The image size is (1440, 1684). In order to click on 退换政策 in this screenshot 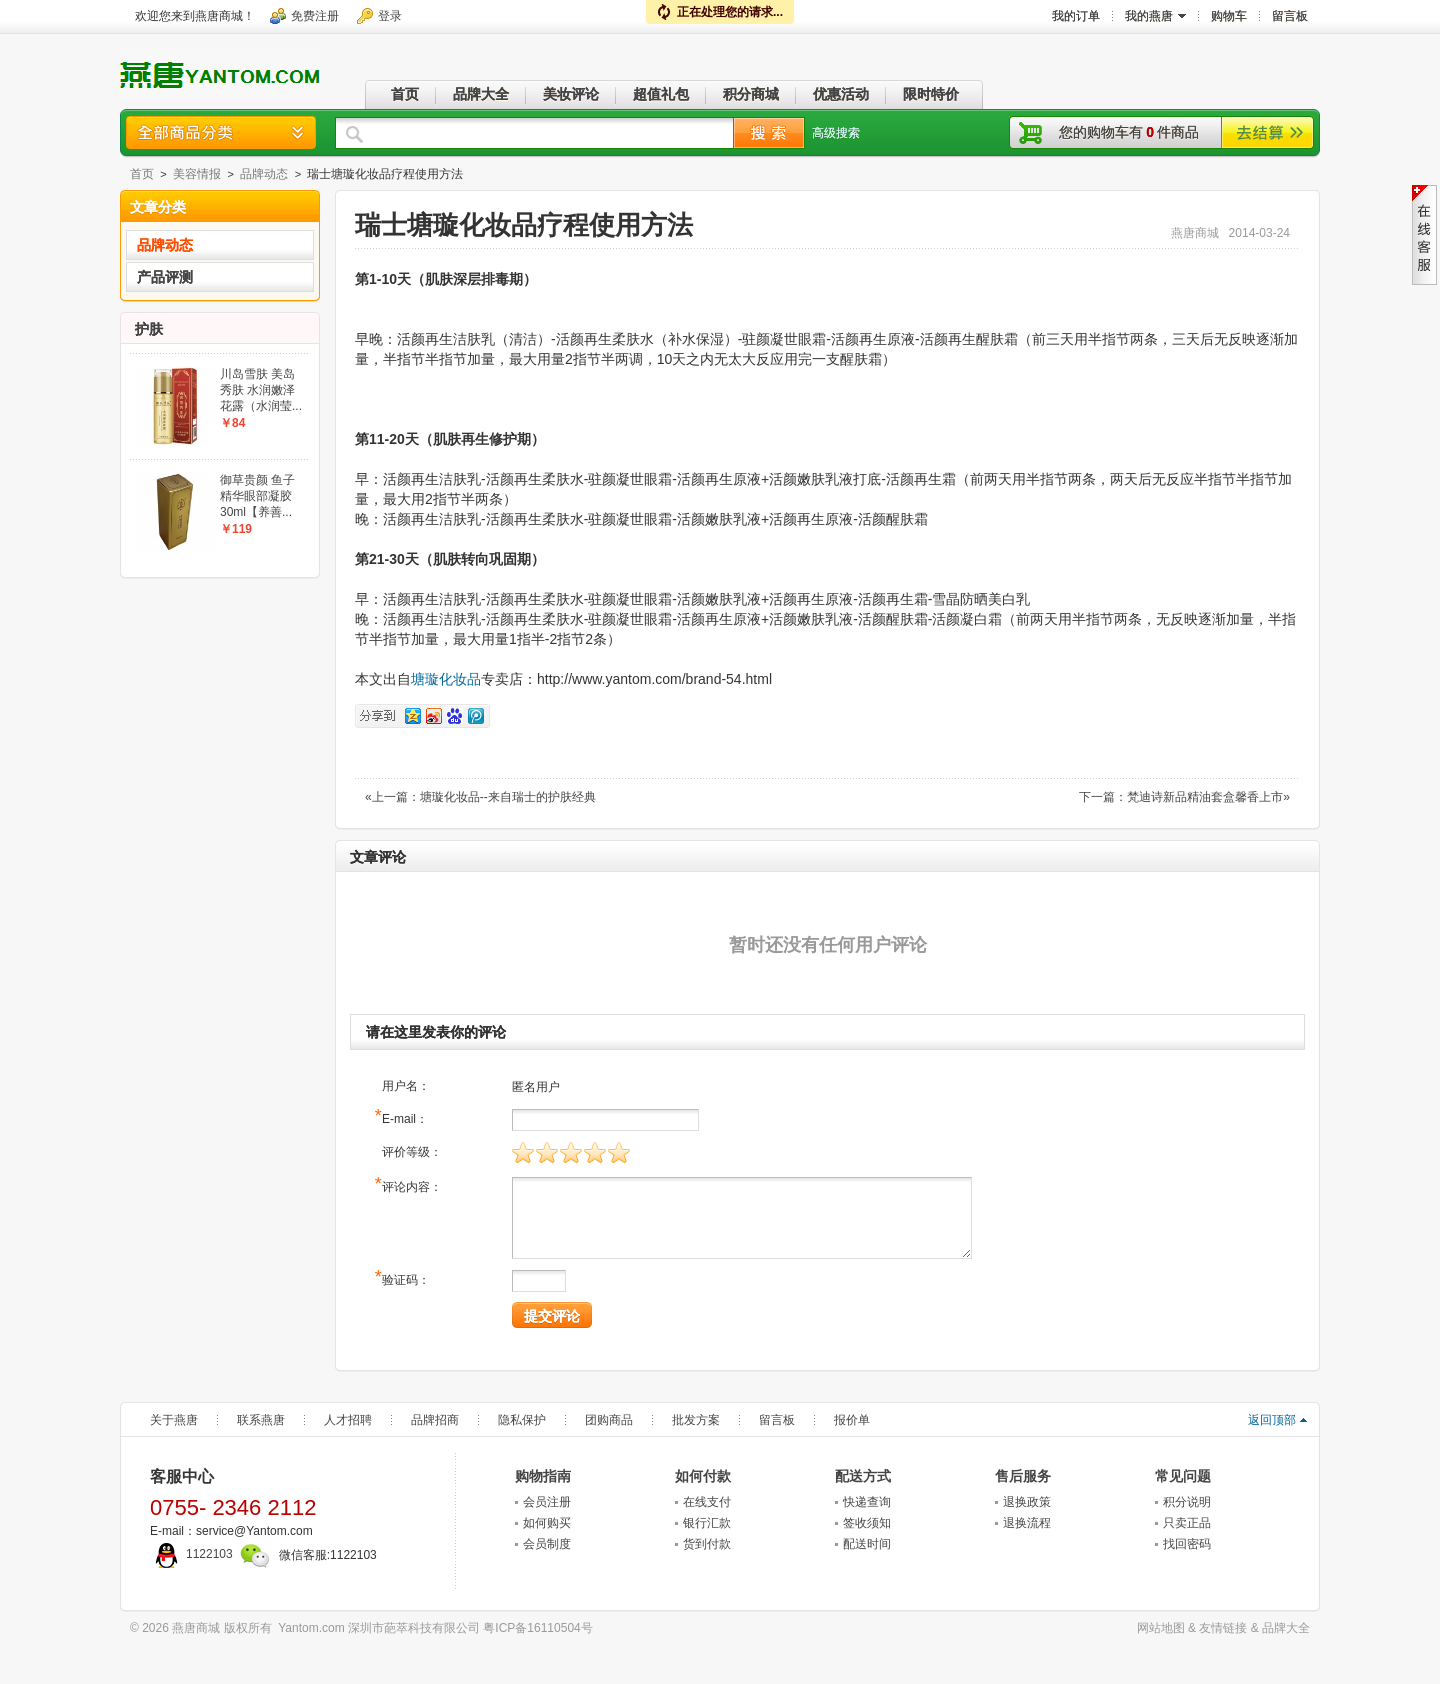, I will do `click(1027, 1502)`.